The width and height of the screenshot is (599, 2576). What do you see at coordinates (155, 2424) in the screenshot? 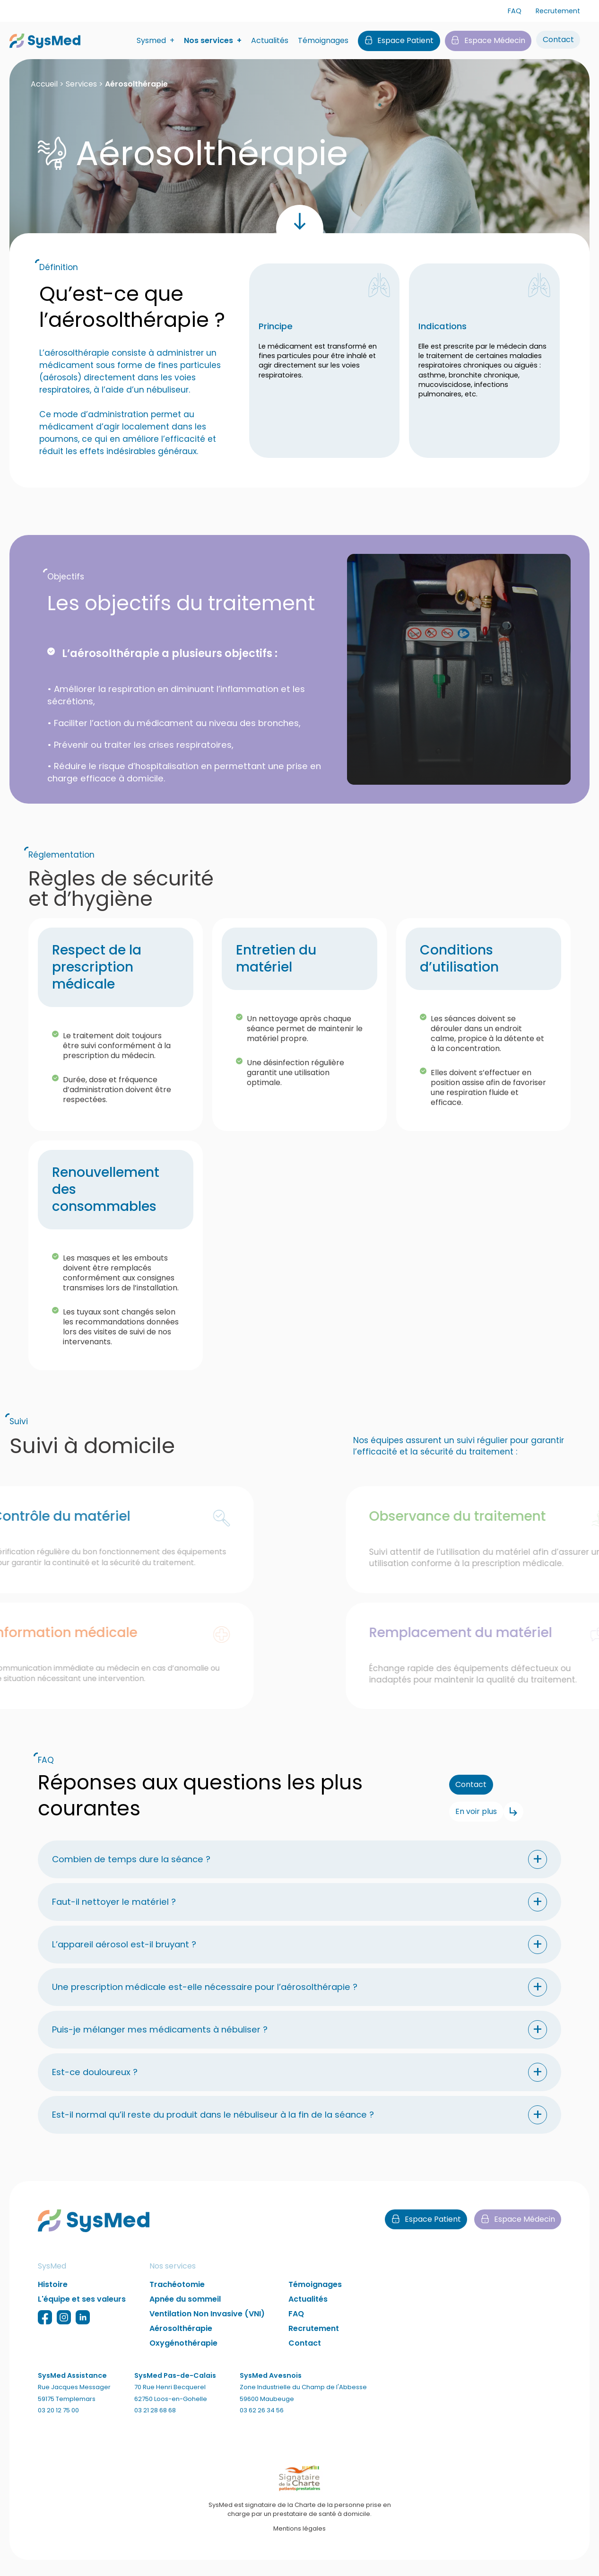
I see `03 21 28 68 68` at bounding box center [155, 2424].